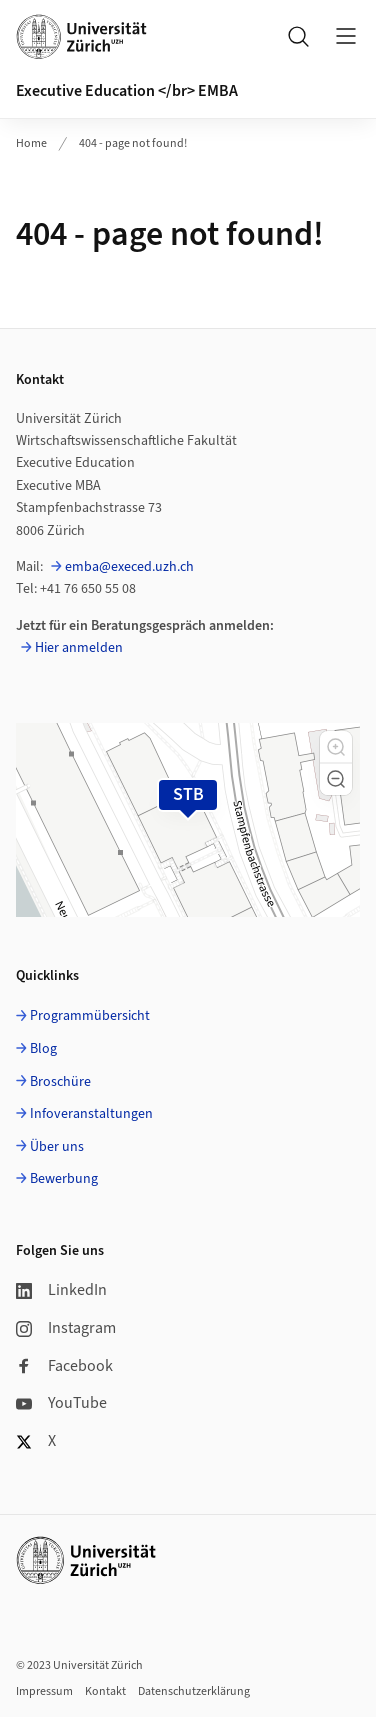 This screenshot has width=376, height=1717. What do you see at coordinates (60, 1082) in the screenshot?
I see `Broschüre` at bounding box center [60, 1082].